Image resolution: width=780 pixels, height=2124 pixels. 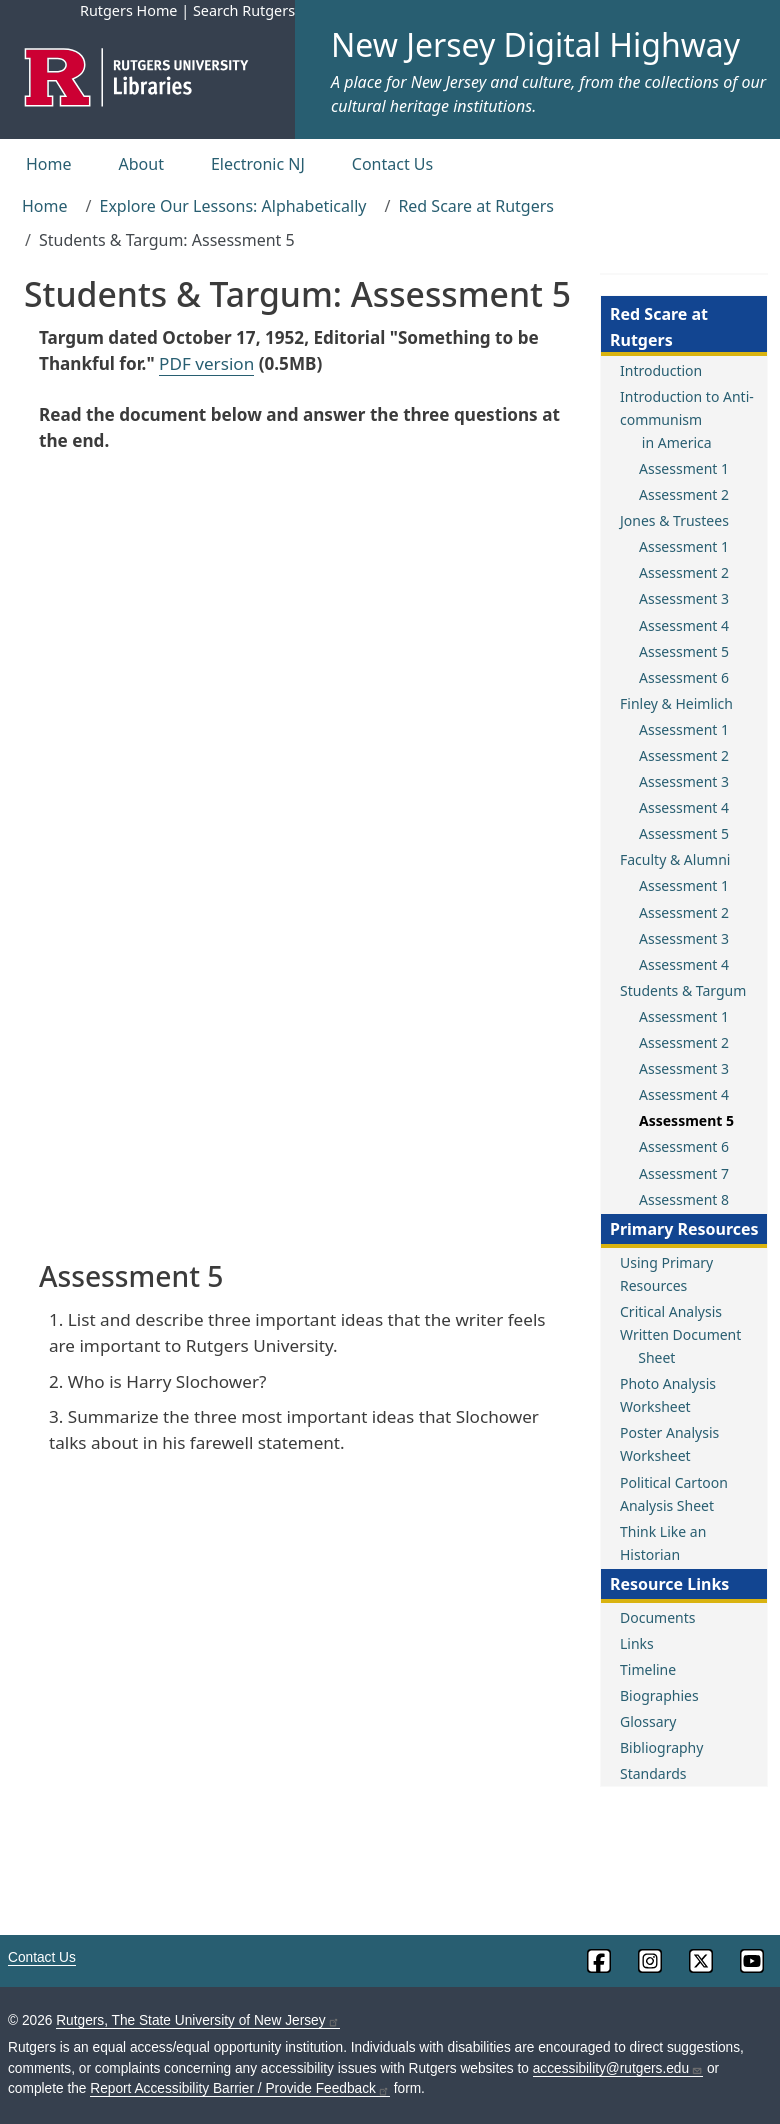 What do you see at coordinates (476, 206) in the screenshot?
I see `Red Scare at Rutgers` at bounding box center [476, 206].